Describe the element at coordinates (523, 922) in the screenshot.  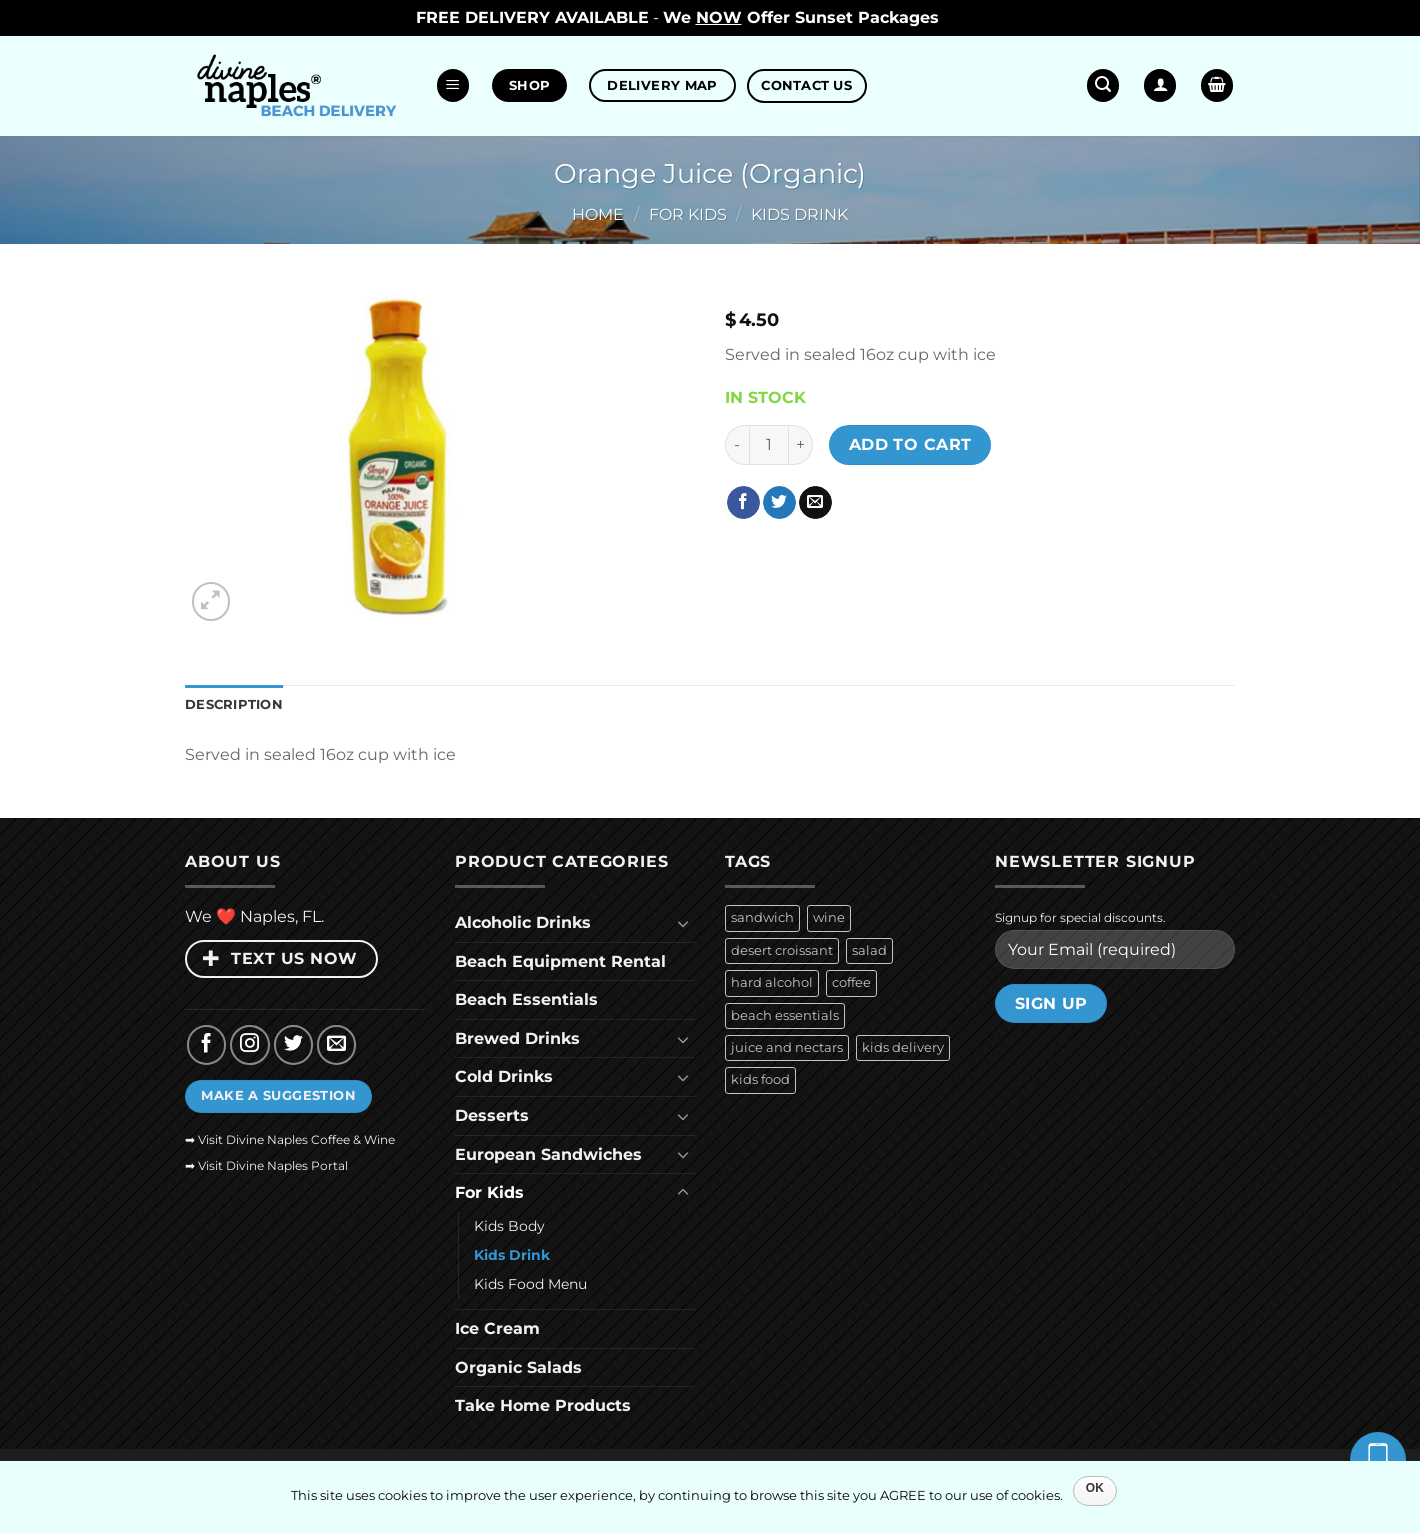
I see `Alcoholic Drinks` at that location.